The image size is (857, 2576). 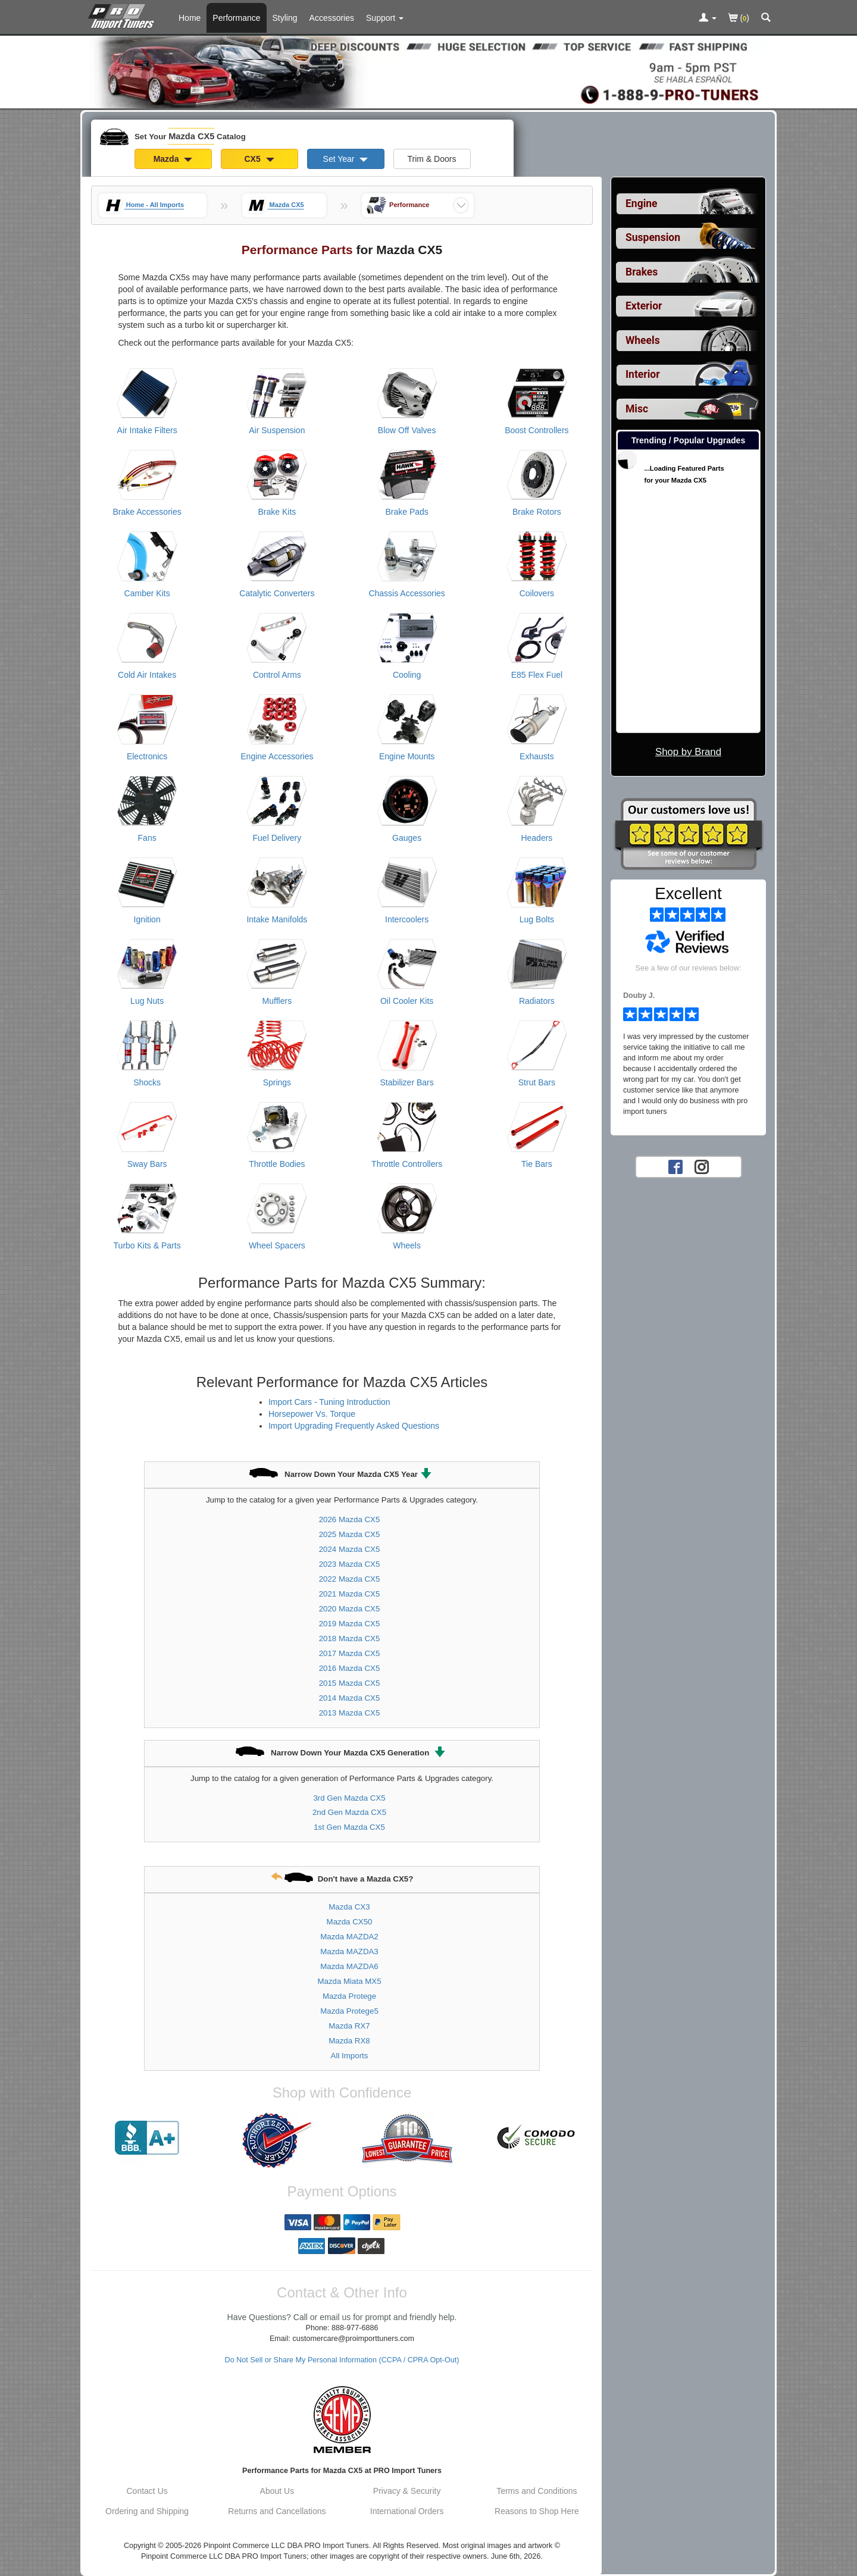 What do you see at coordinates (536, 430) in the screenshot?
I see `Boost Controllers [View products for category Mazda CX5 Boost Controllers]` at bounding box center [536, 430].